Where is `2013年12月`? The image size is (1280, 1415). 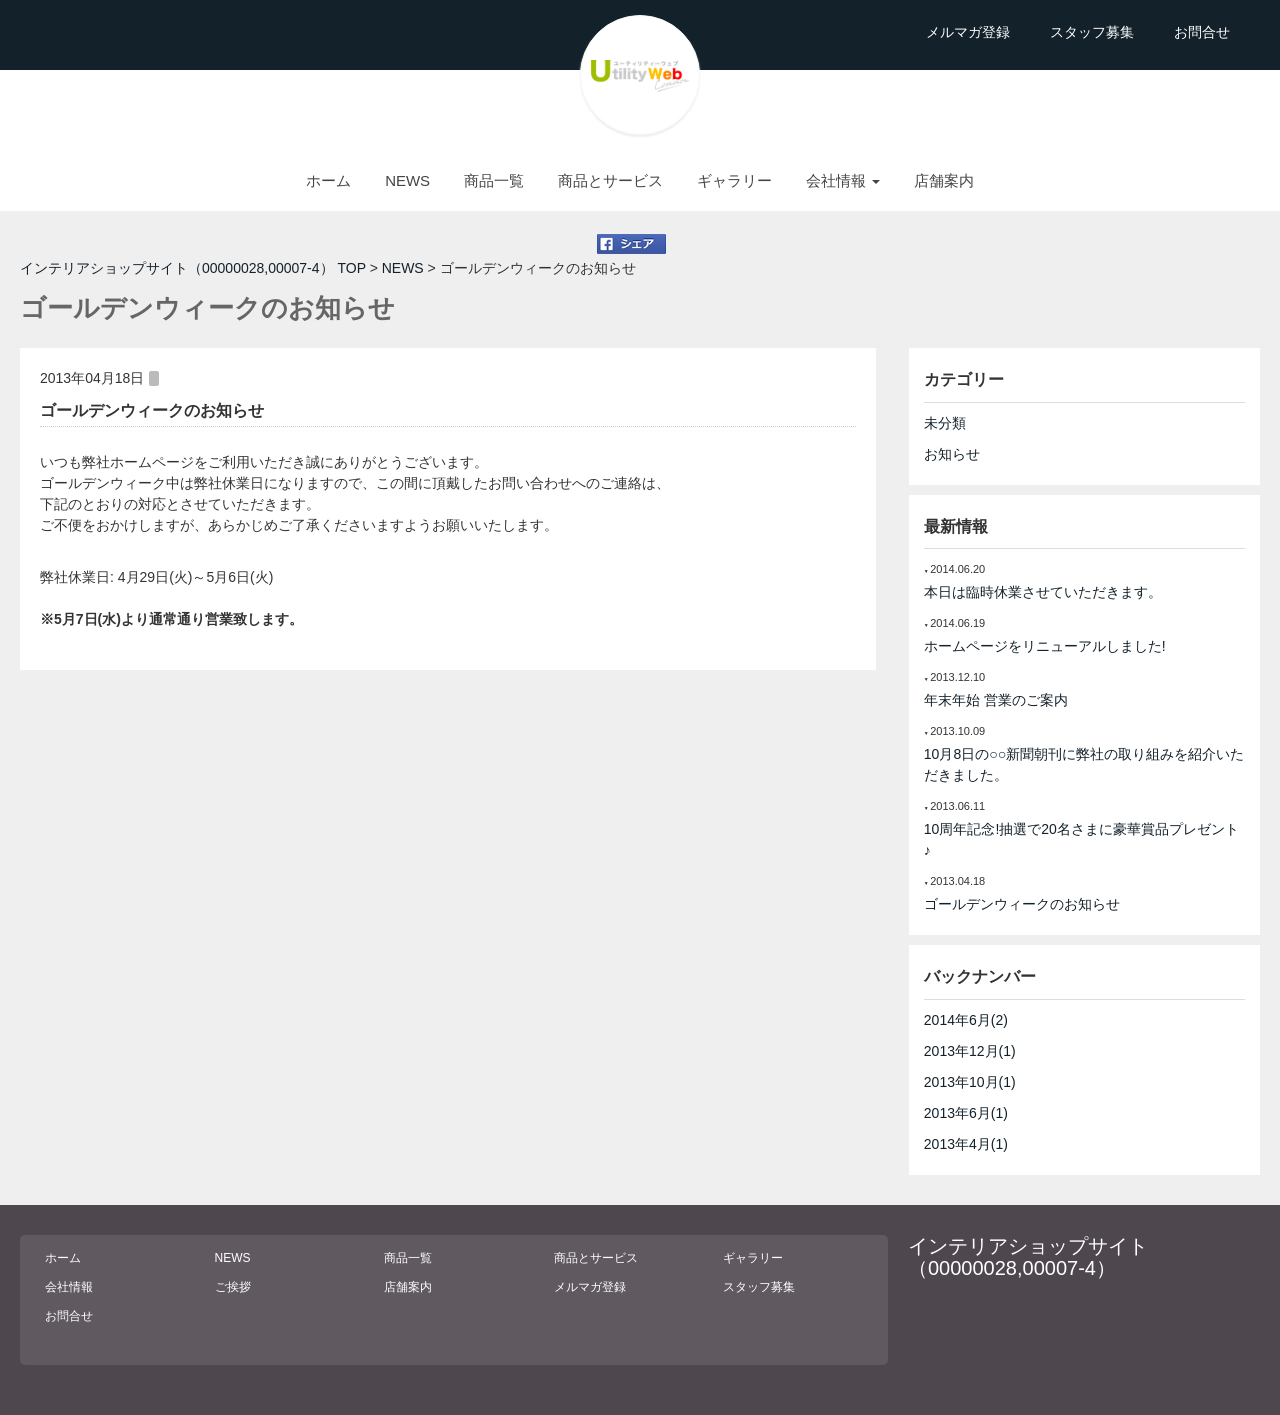
2013年12月 is located at coordinates (970, 1051).